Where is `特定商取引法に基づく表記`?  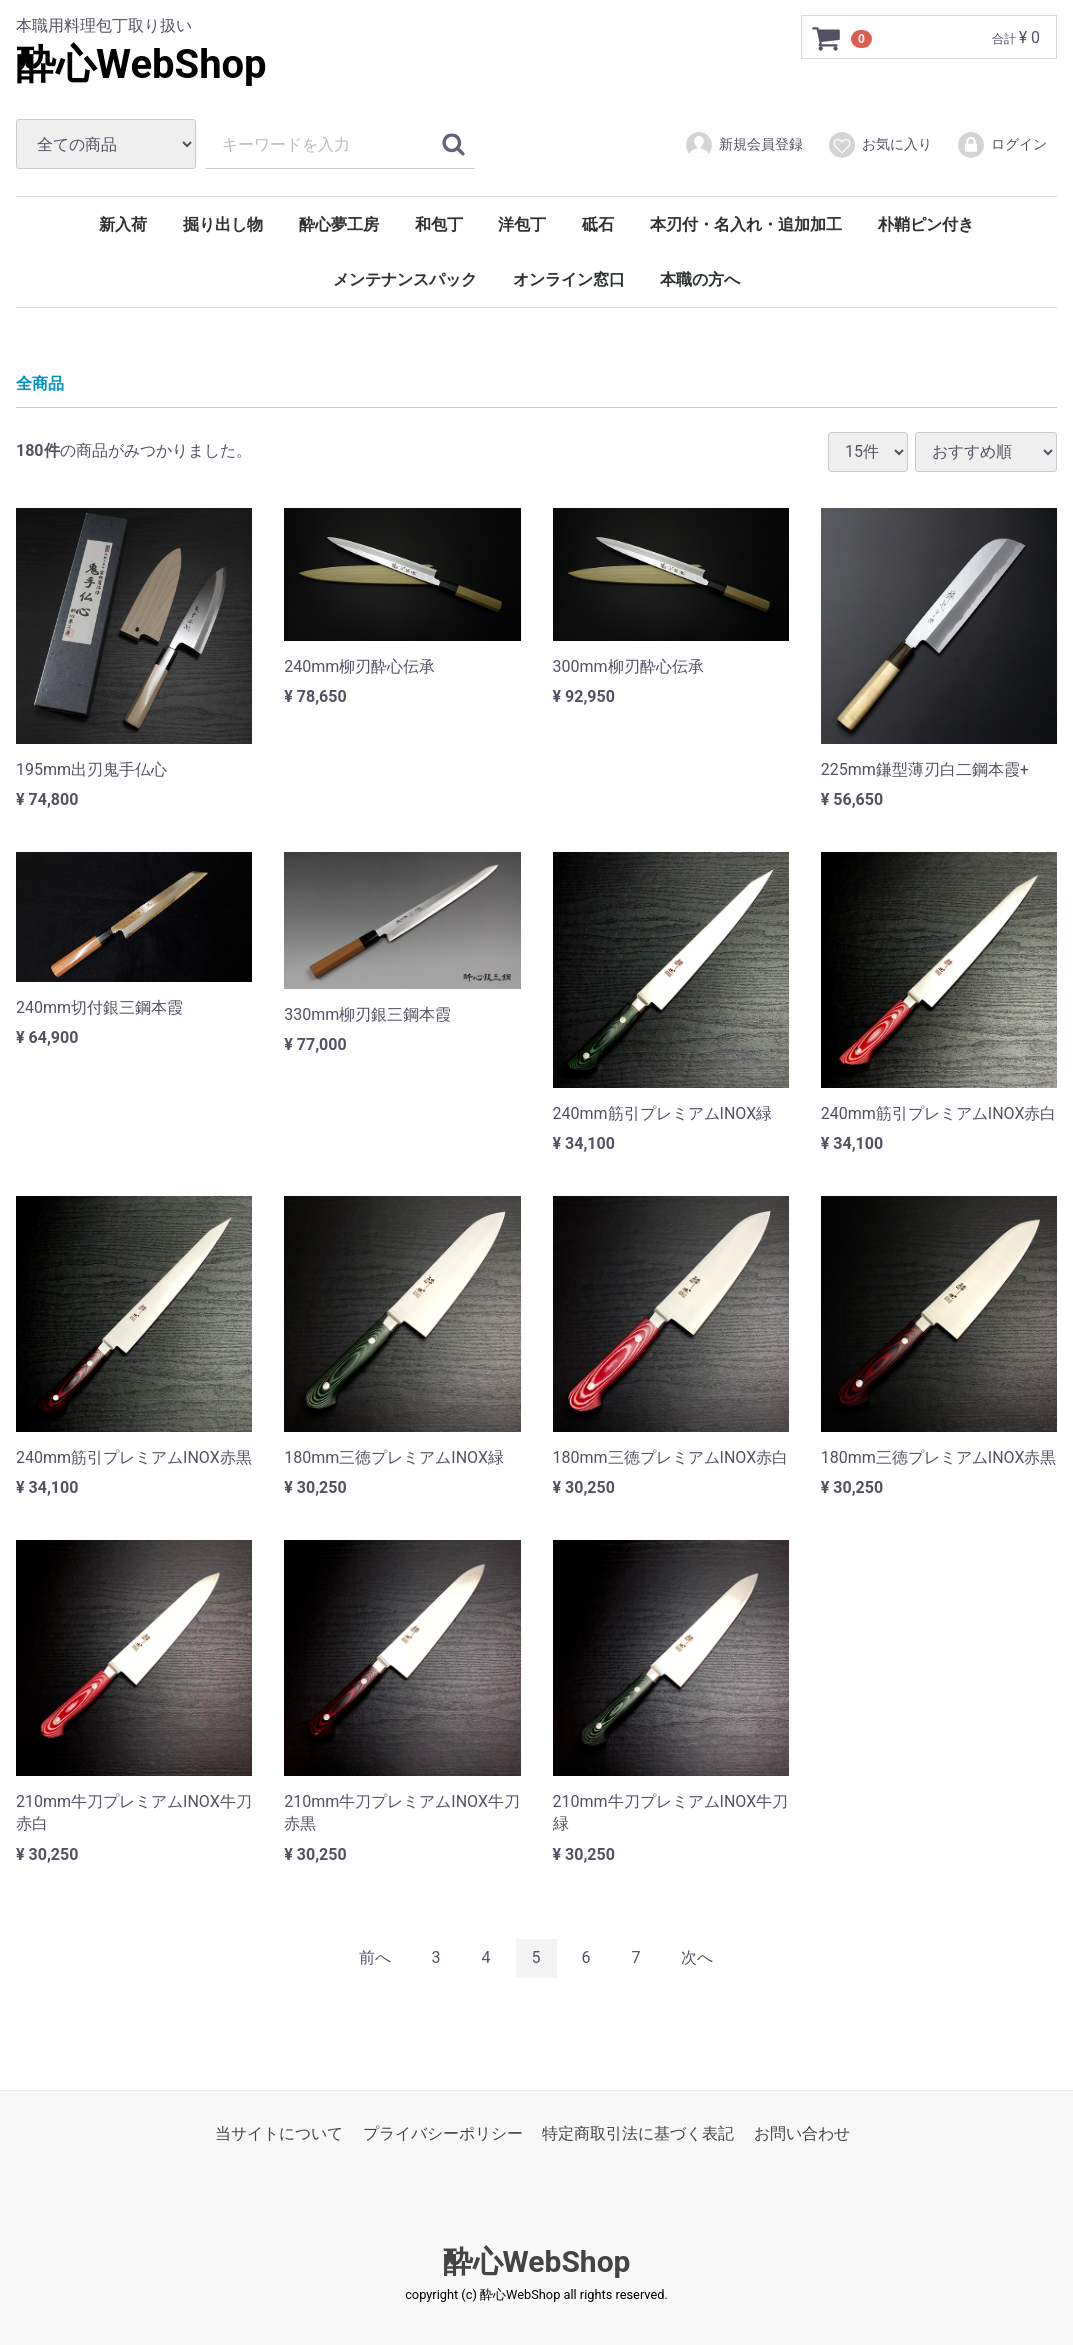
特定商取引法に基づく表記 is located at coordinates (638, 2132).